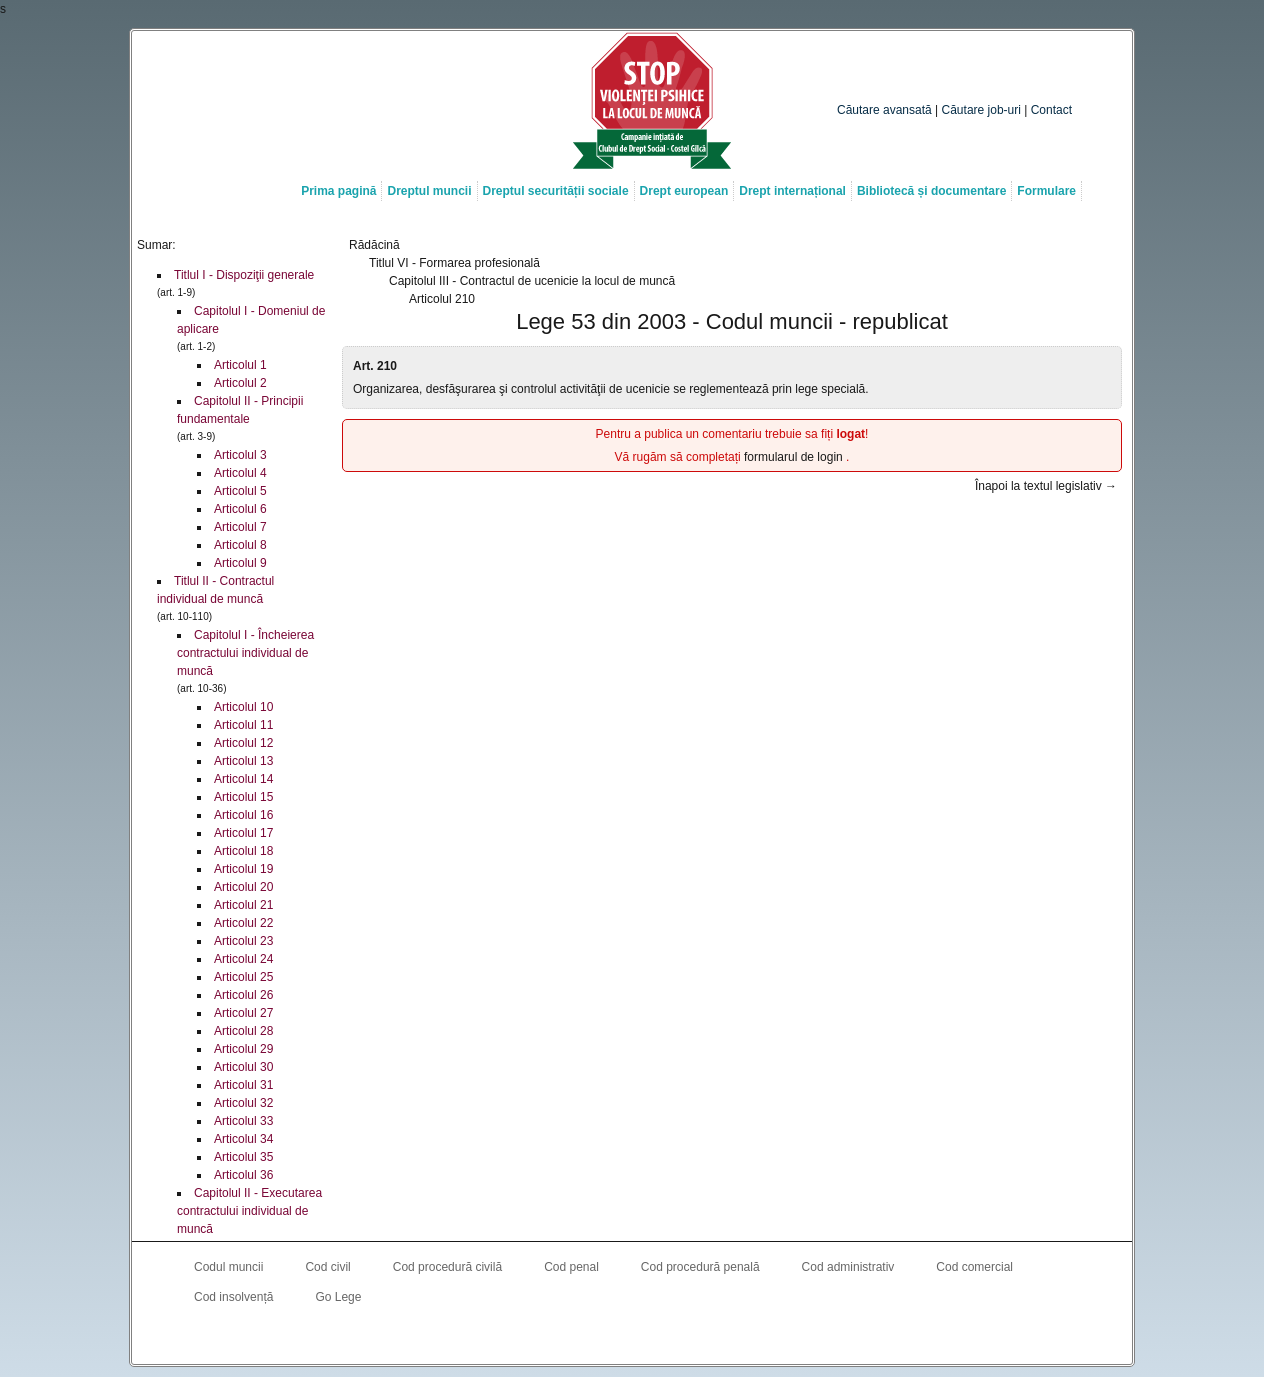 The height and width of the screenshot is (1377, 1264). What do you see at coordinates (243, 815) in the screenshot?
I see `Articolul 16` at bounding box center [243, 815].